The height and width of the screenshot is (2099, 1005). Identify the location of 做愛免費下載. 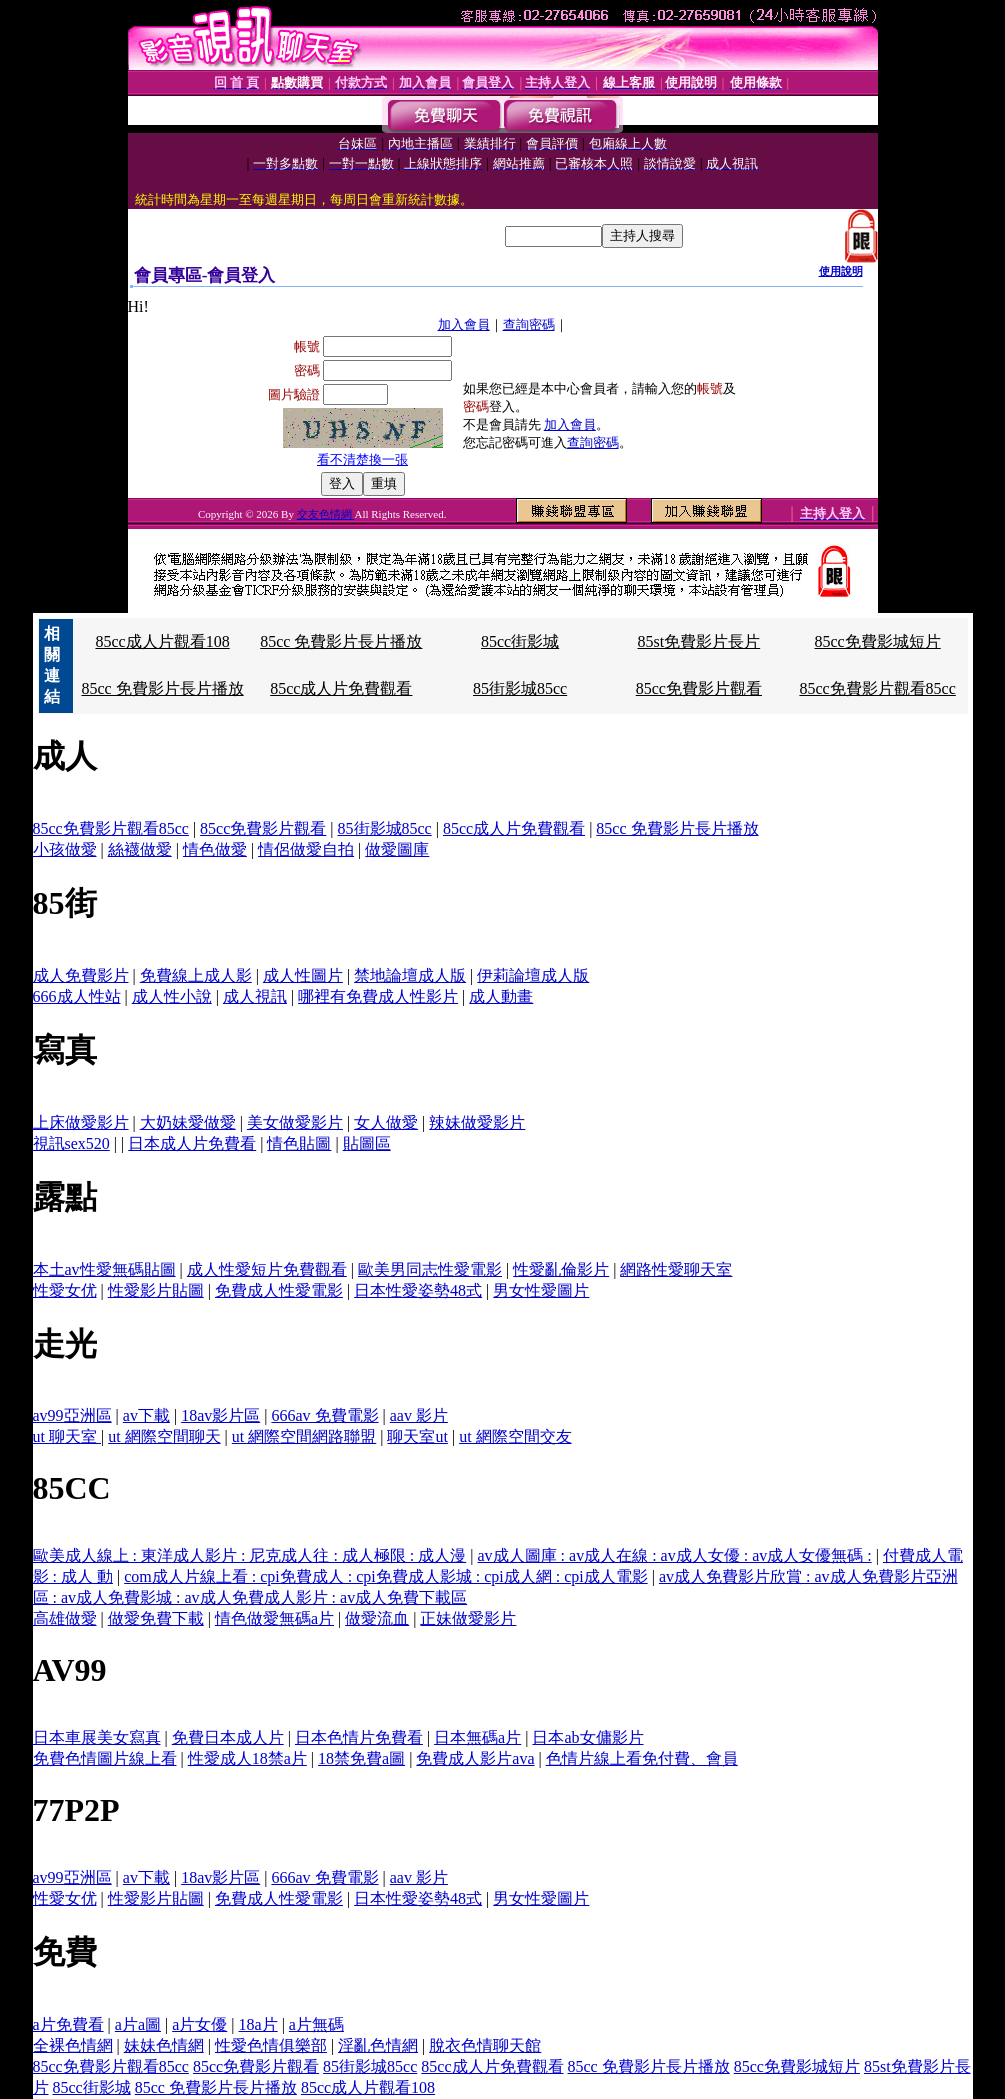
(156, 1618).